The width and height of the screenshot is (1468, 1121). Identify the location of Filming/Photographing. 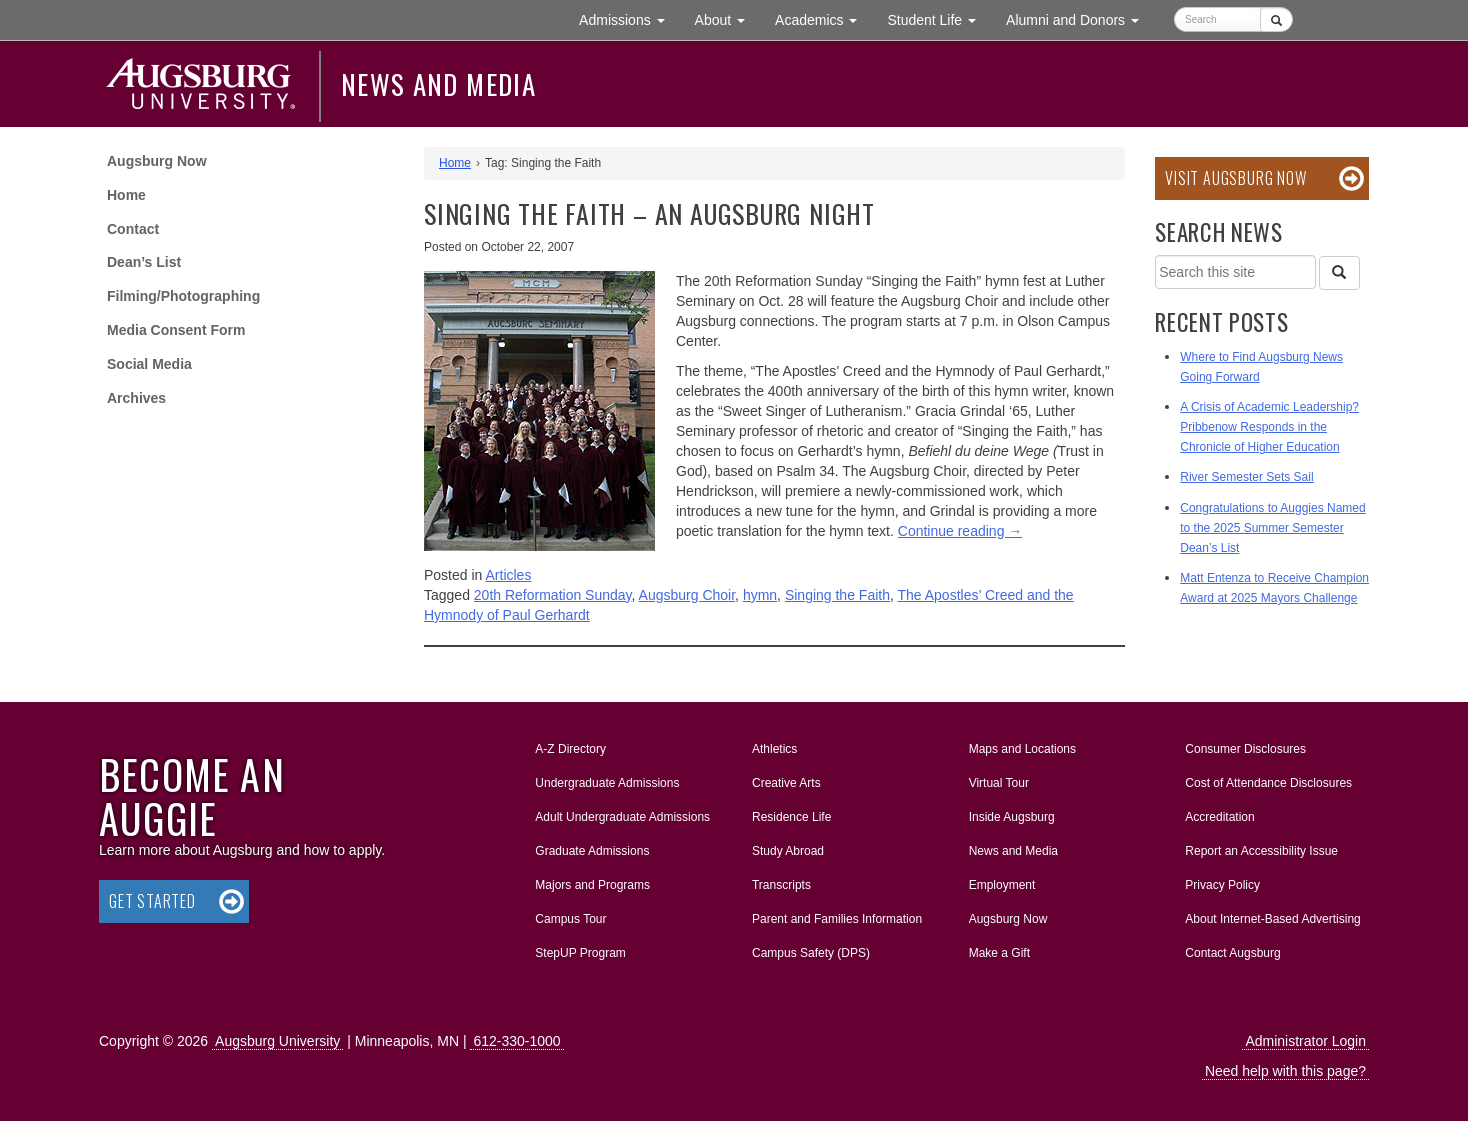
(183, 296).